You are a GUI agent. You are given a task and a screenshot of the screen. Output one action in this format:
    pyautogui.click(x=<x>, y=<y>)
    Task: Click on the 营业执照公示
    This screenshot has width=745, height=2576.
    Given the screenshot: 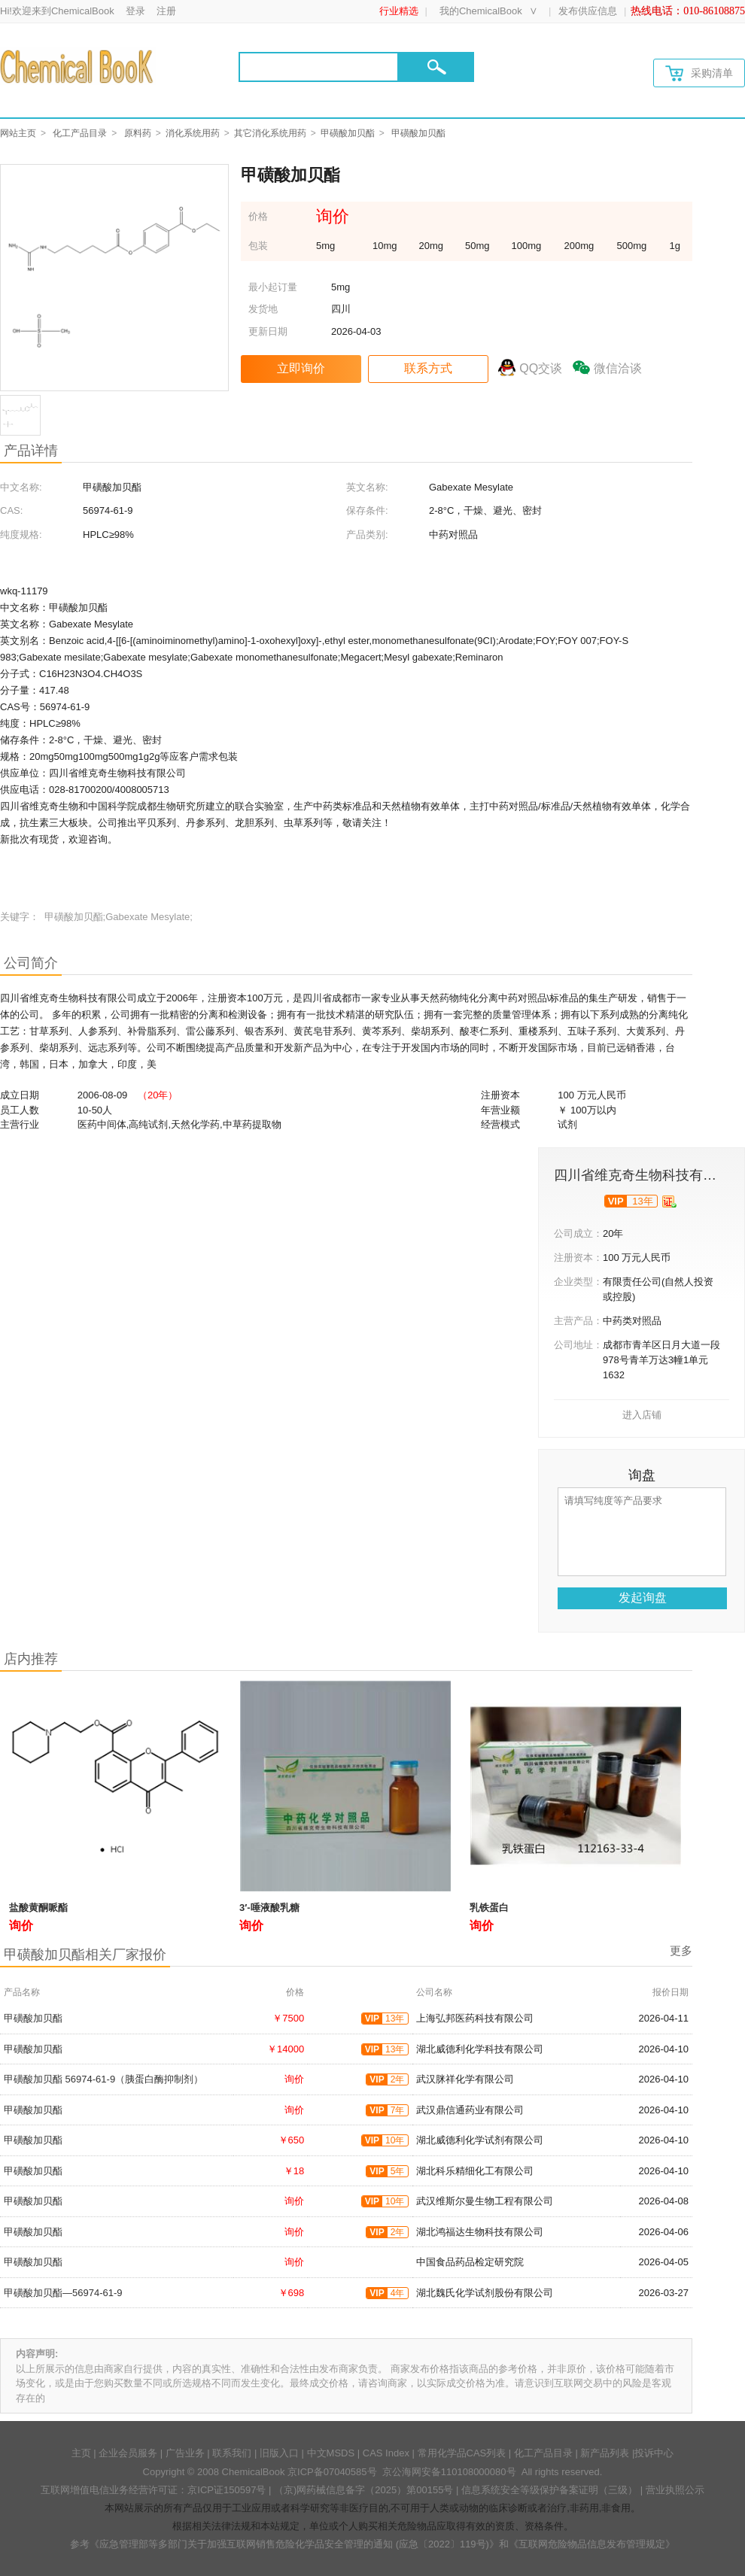 What is the action you would take?
    pyautogui.click(x=675, y=2490)
    